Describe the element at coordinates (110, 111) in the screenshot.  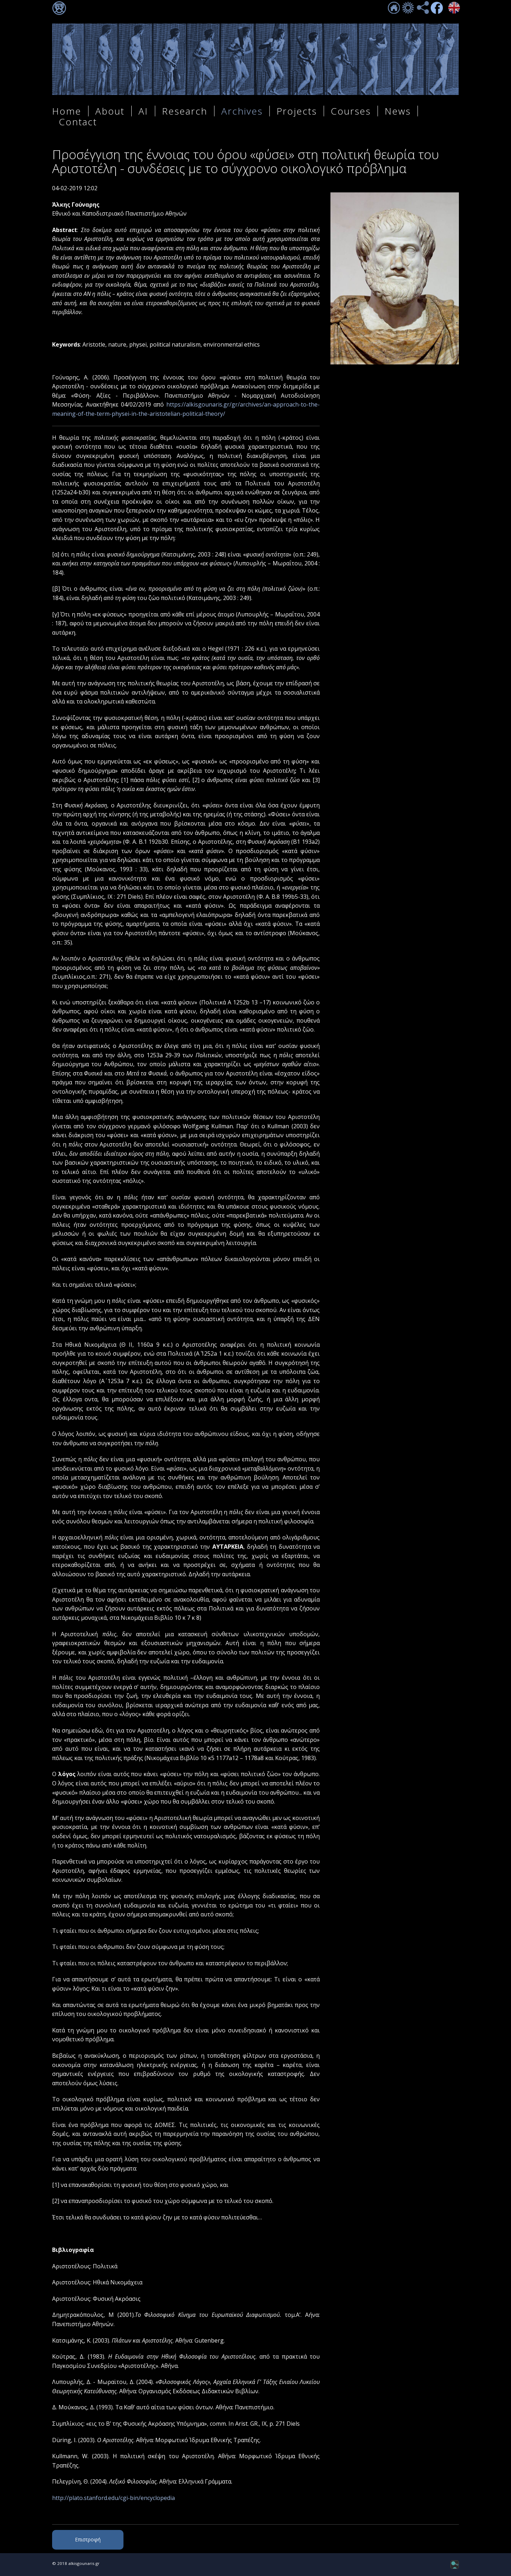
I see `About` at that location.